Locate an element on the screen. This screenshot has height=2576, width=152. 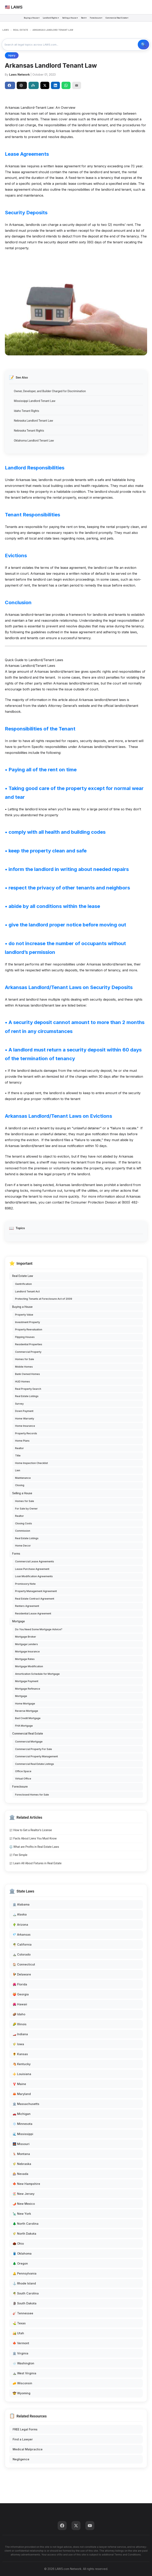
Property Reevaluation is located at coordinates (28, 1329).